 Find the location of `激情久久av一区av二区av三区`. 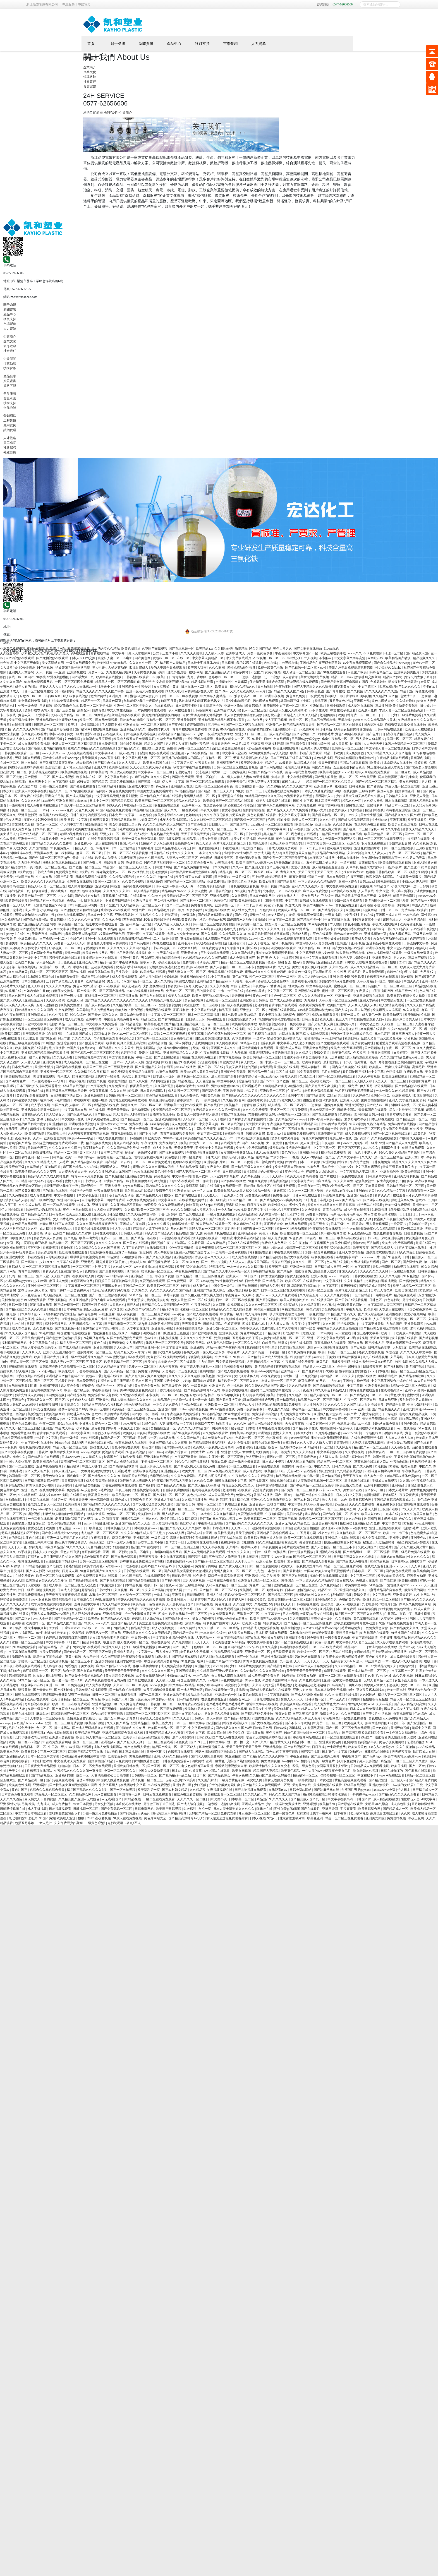

激情久久av一区av二区av三区 is located at coordinates (128, 1033).